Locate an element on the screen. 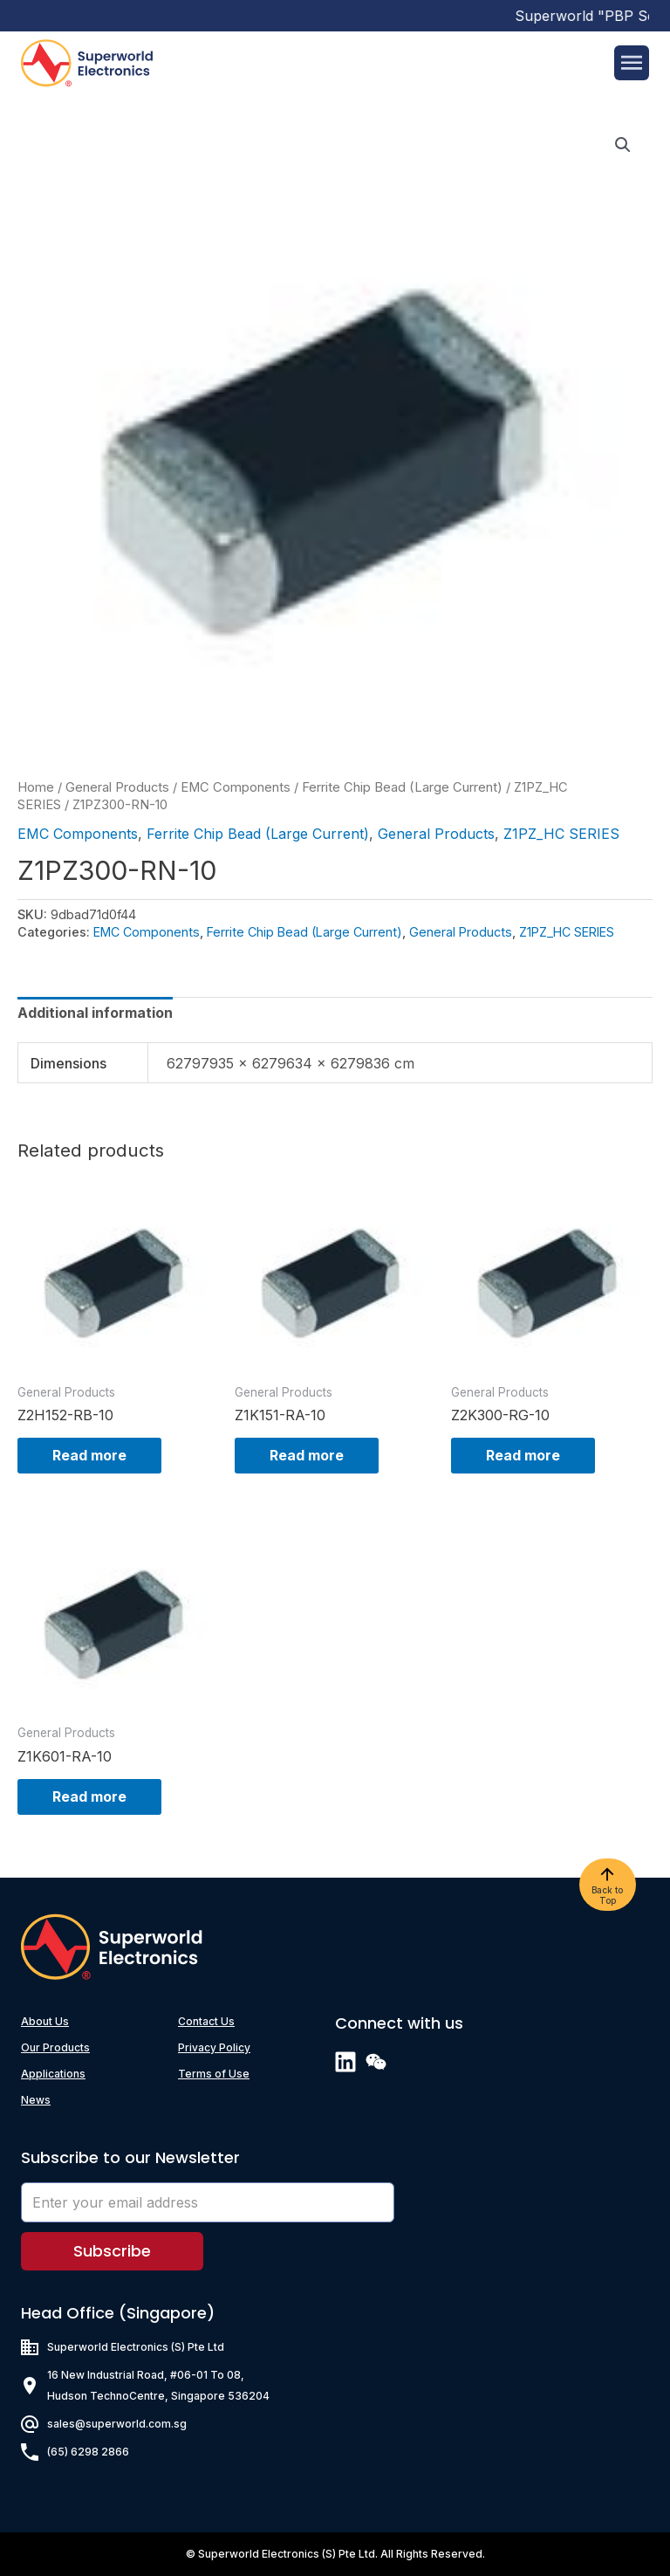 The image size is (670, 2576). General Products is located at coordinates (117, 787).